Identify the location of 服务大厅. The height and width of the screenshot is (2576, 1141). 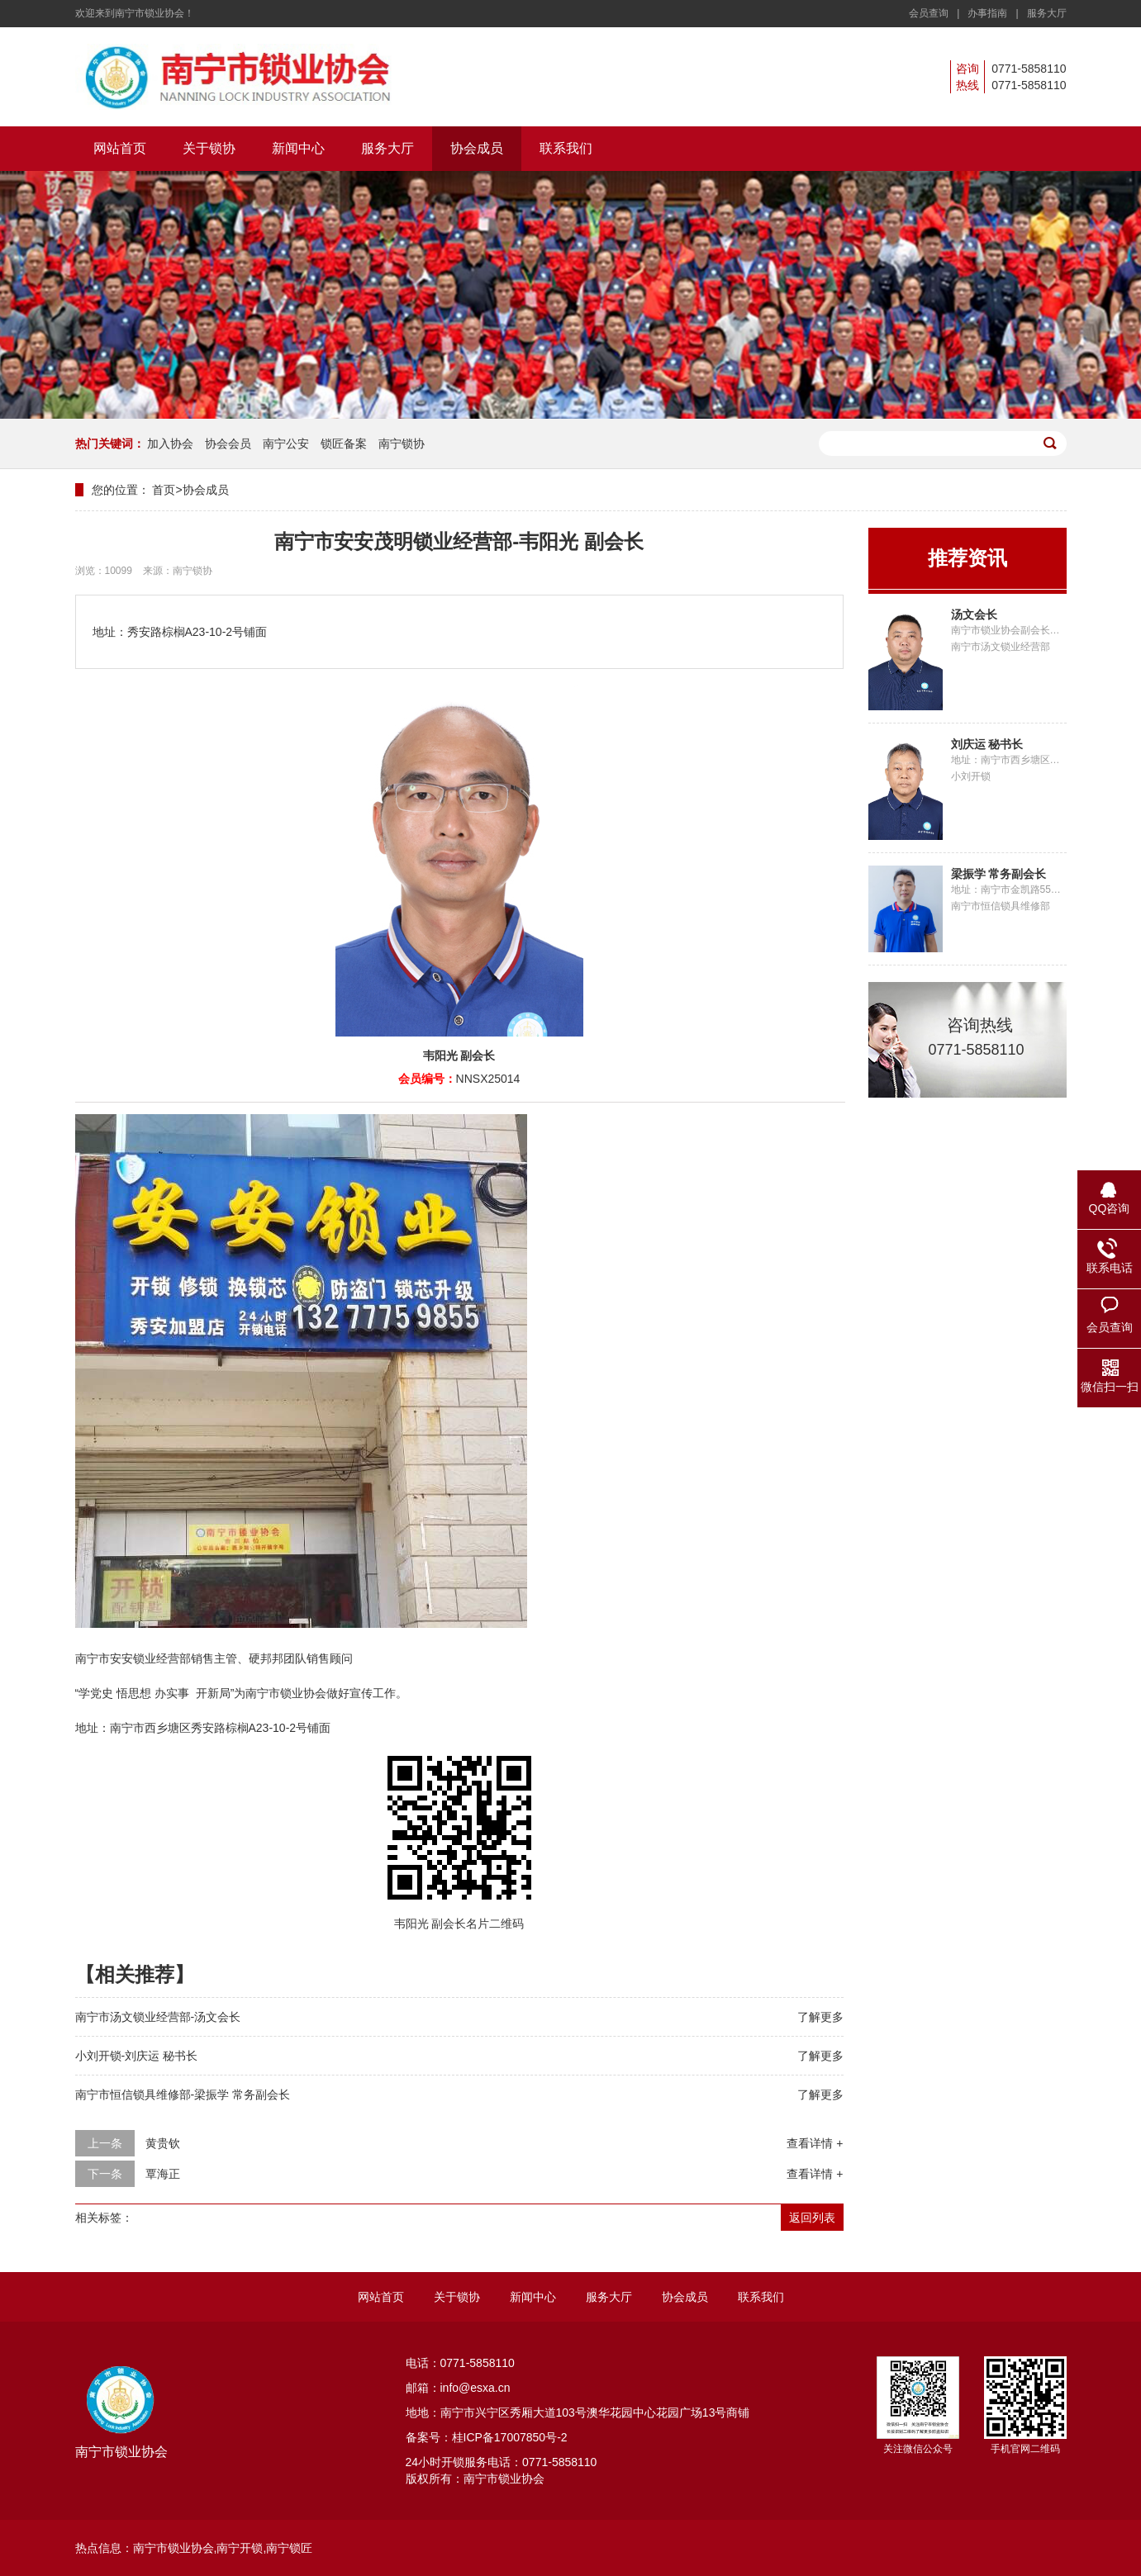
(1047, 13).